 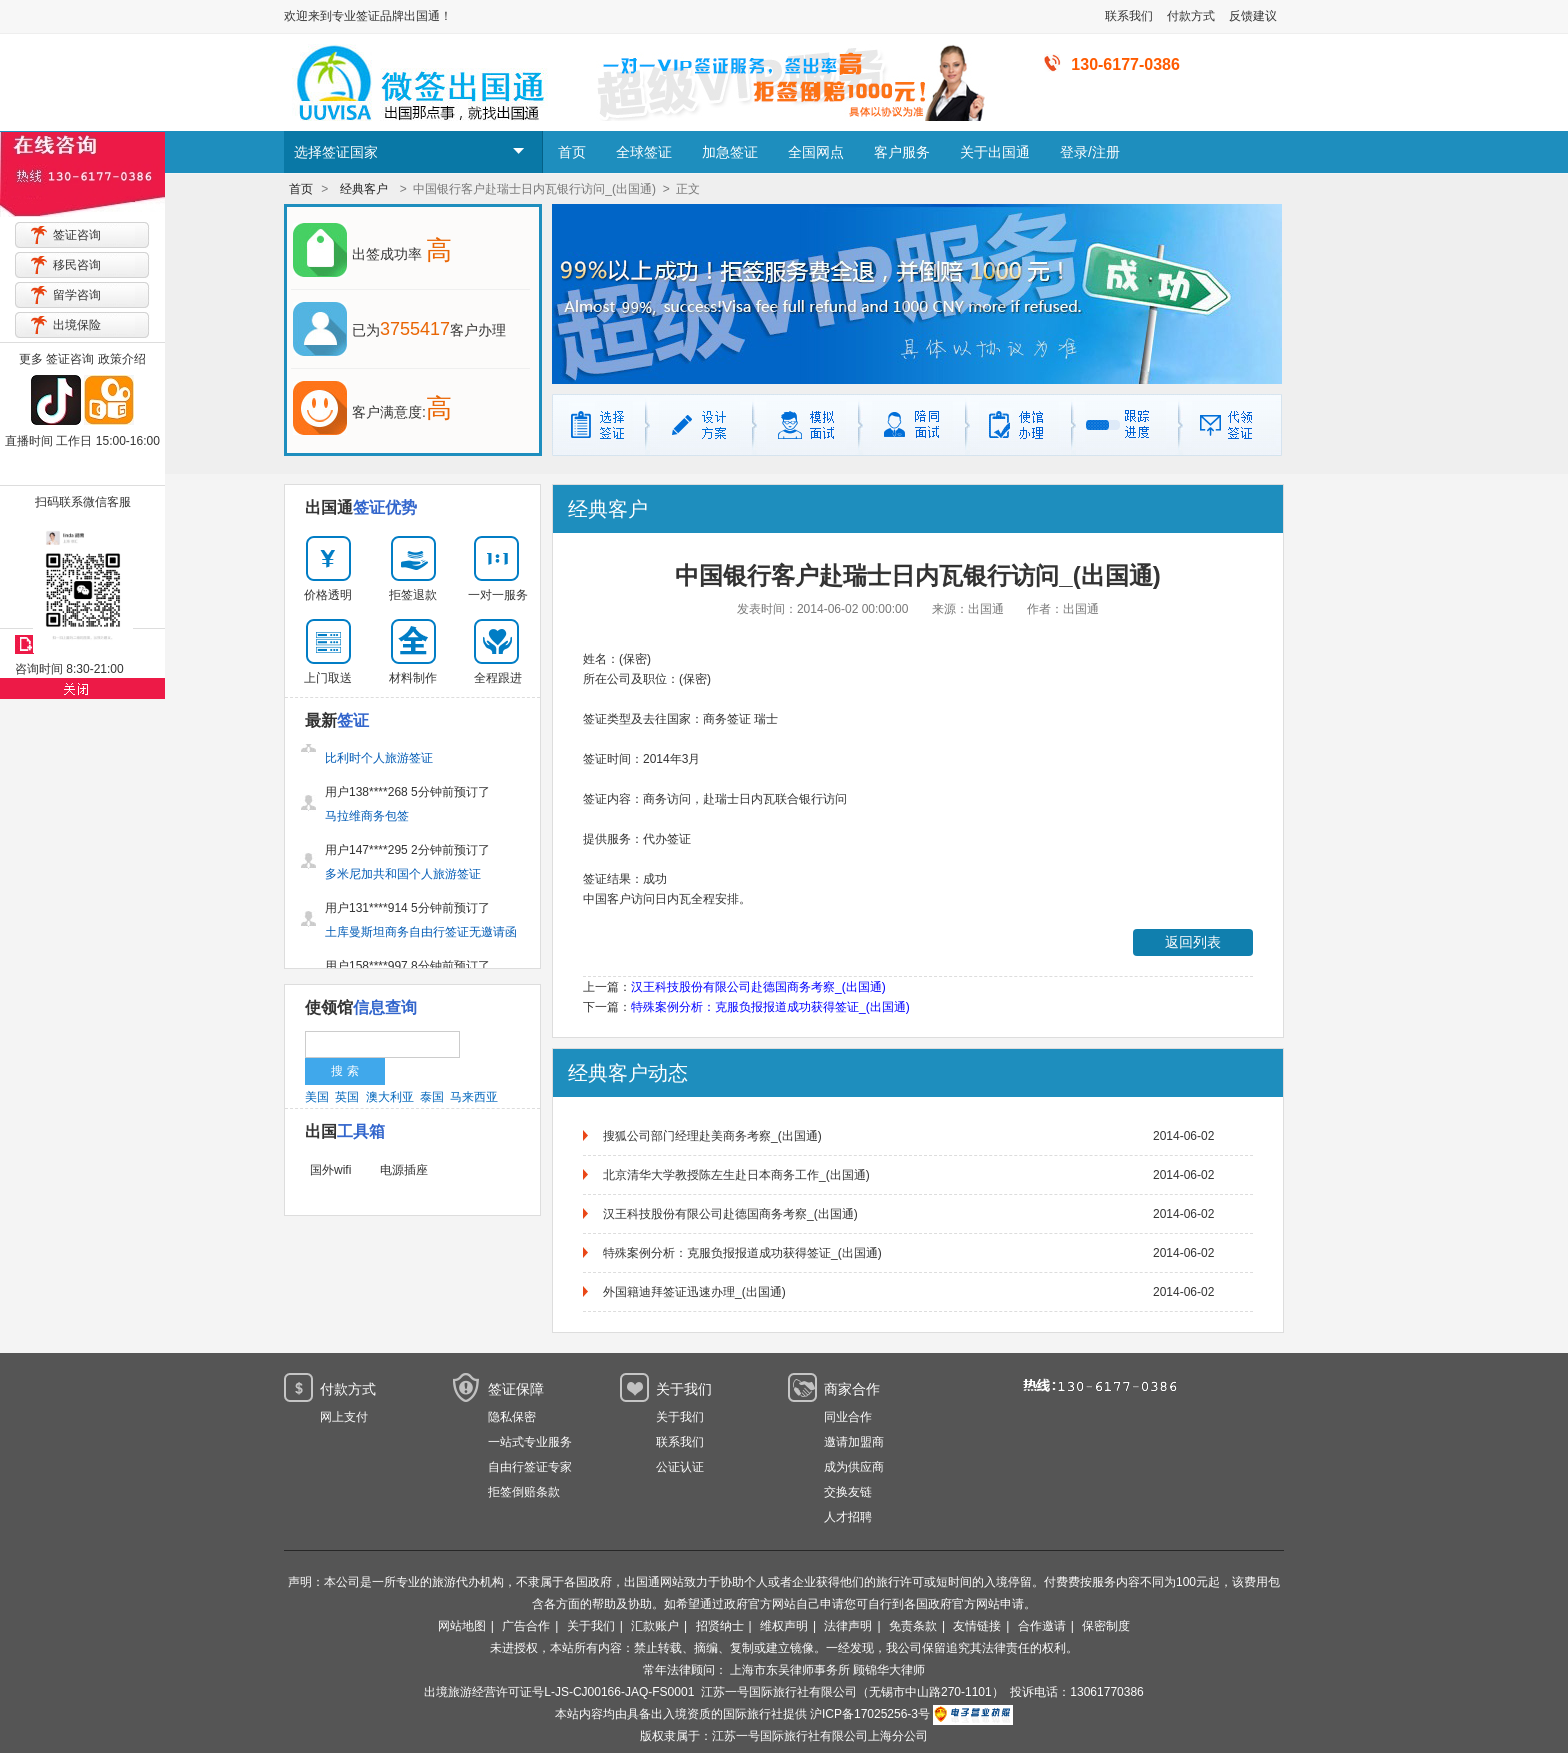 What do you see at coordinates (330, 1170) in the screenshot?
I see `国外wifi` at bounding box center [330, 1170].